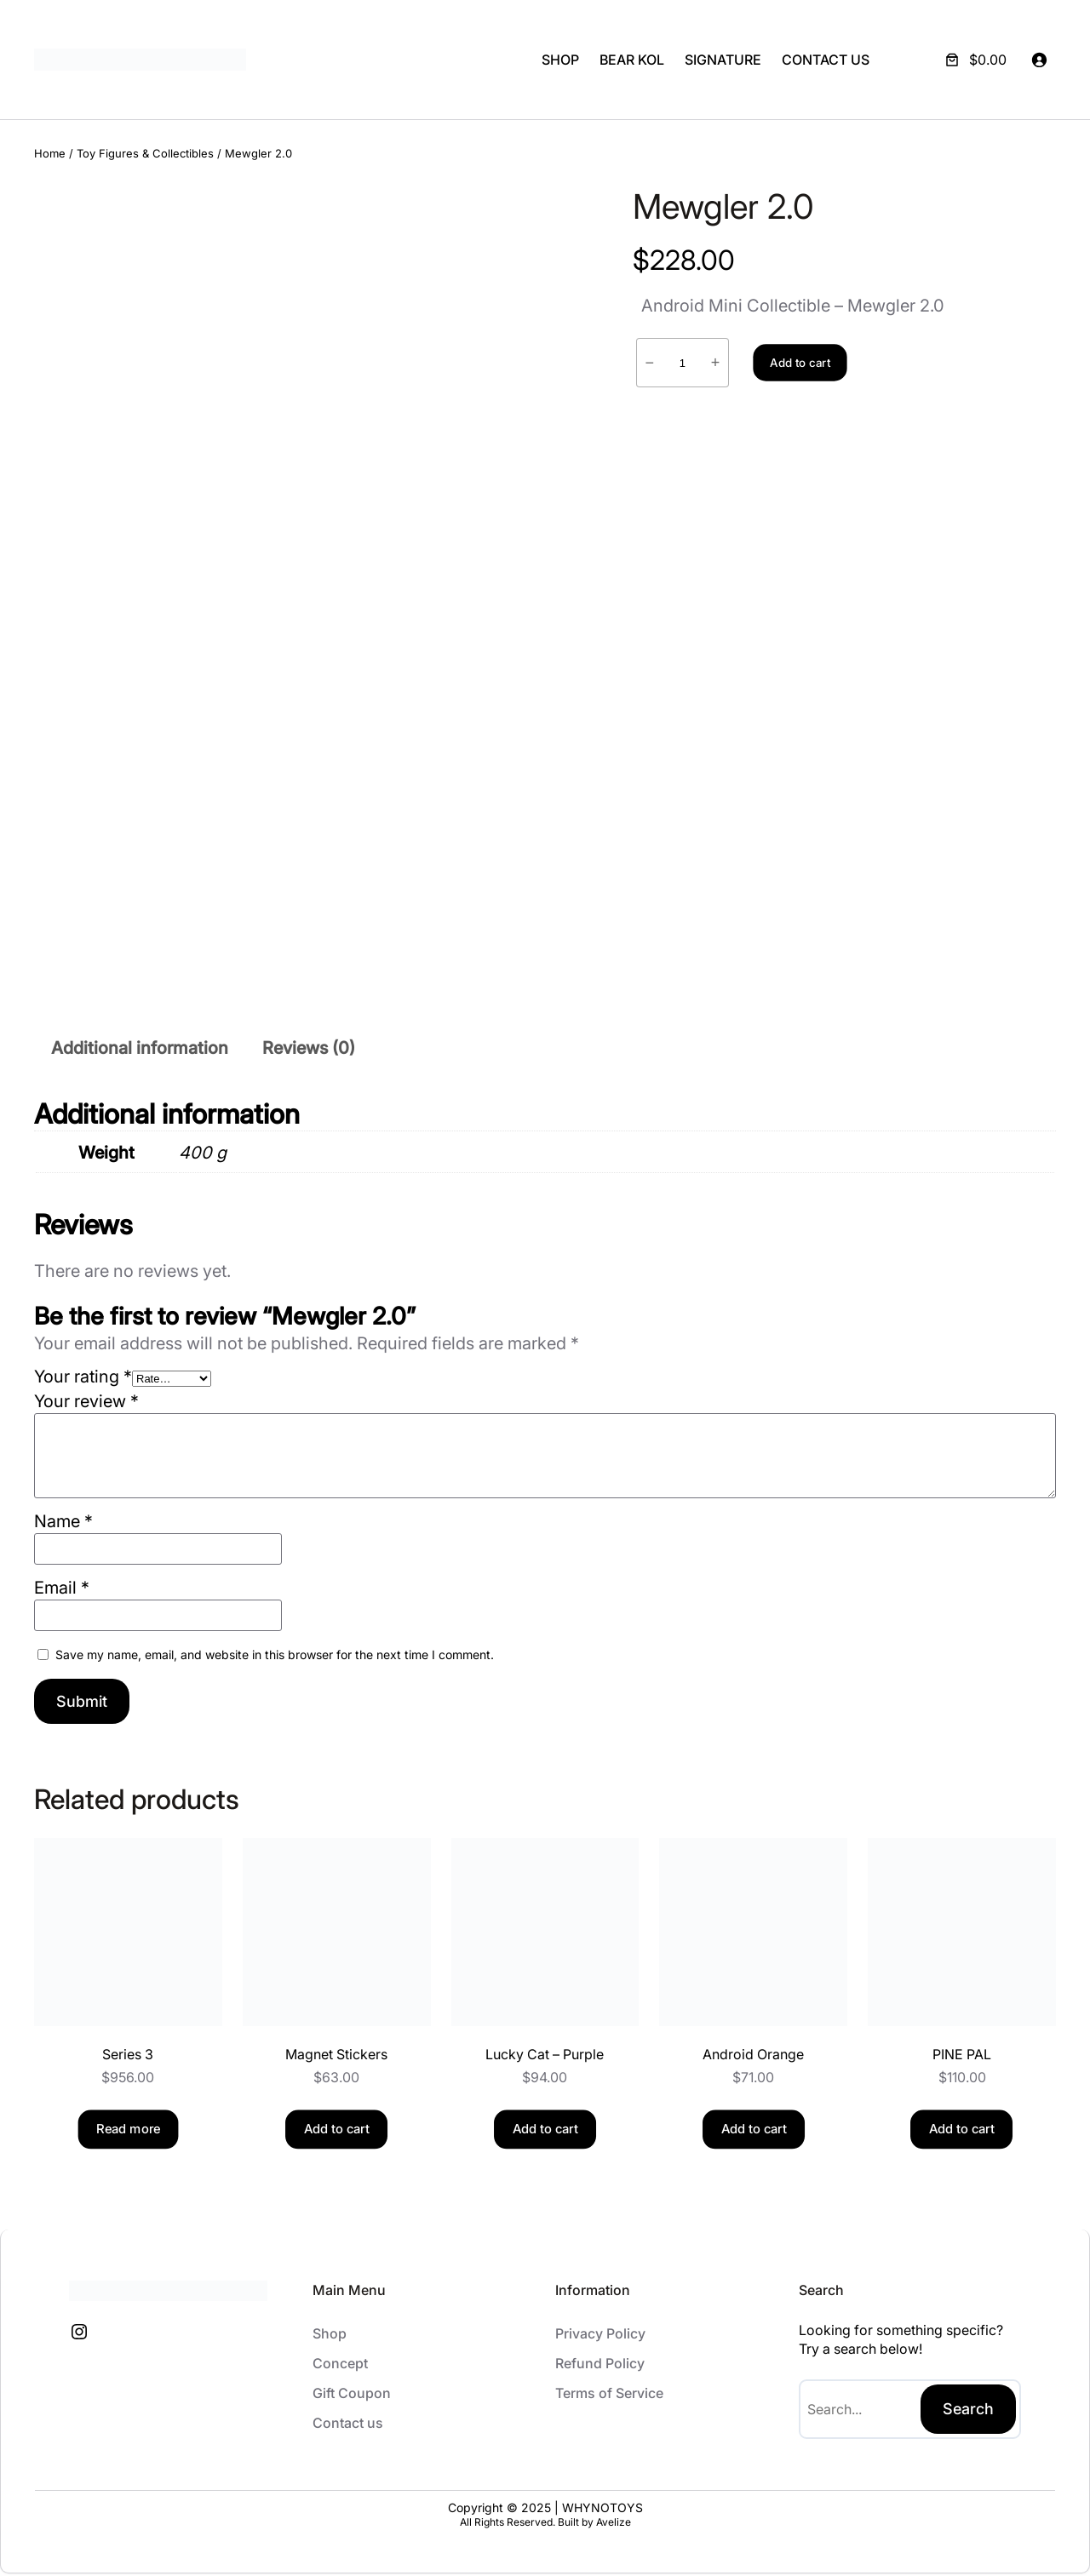 The image size is (1090, 2576). I want to click on Name, so click(63, 1524).